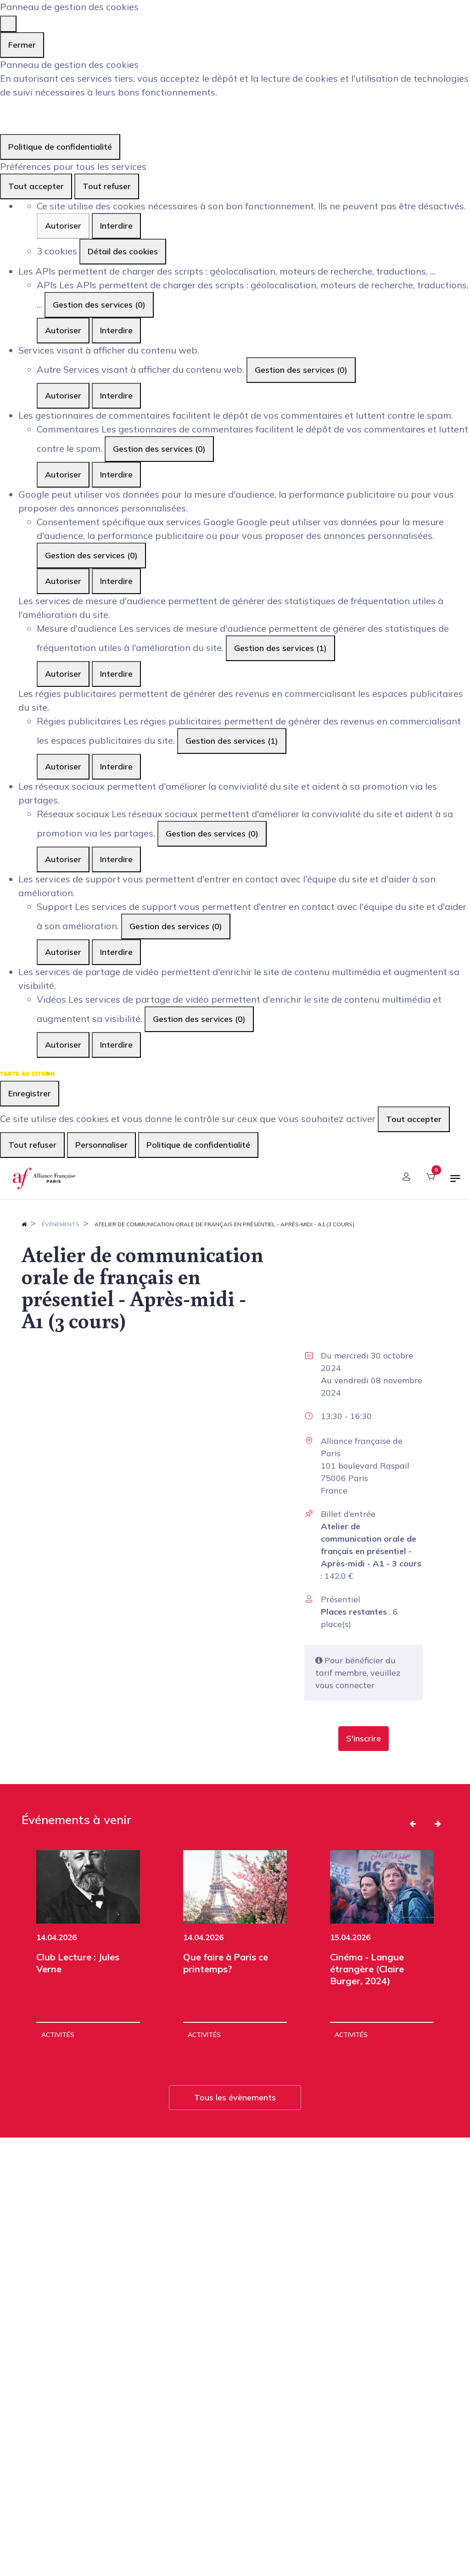  Describe the element at coordinates (116, 474) in the screenshot. I see `Interdire [Interdire Commentaires]` at that location.